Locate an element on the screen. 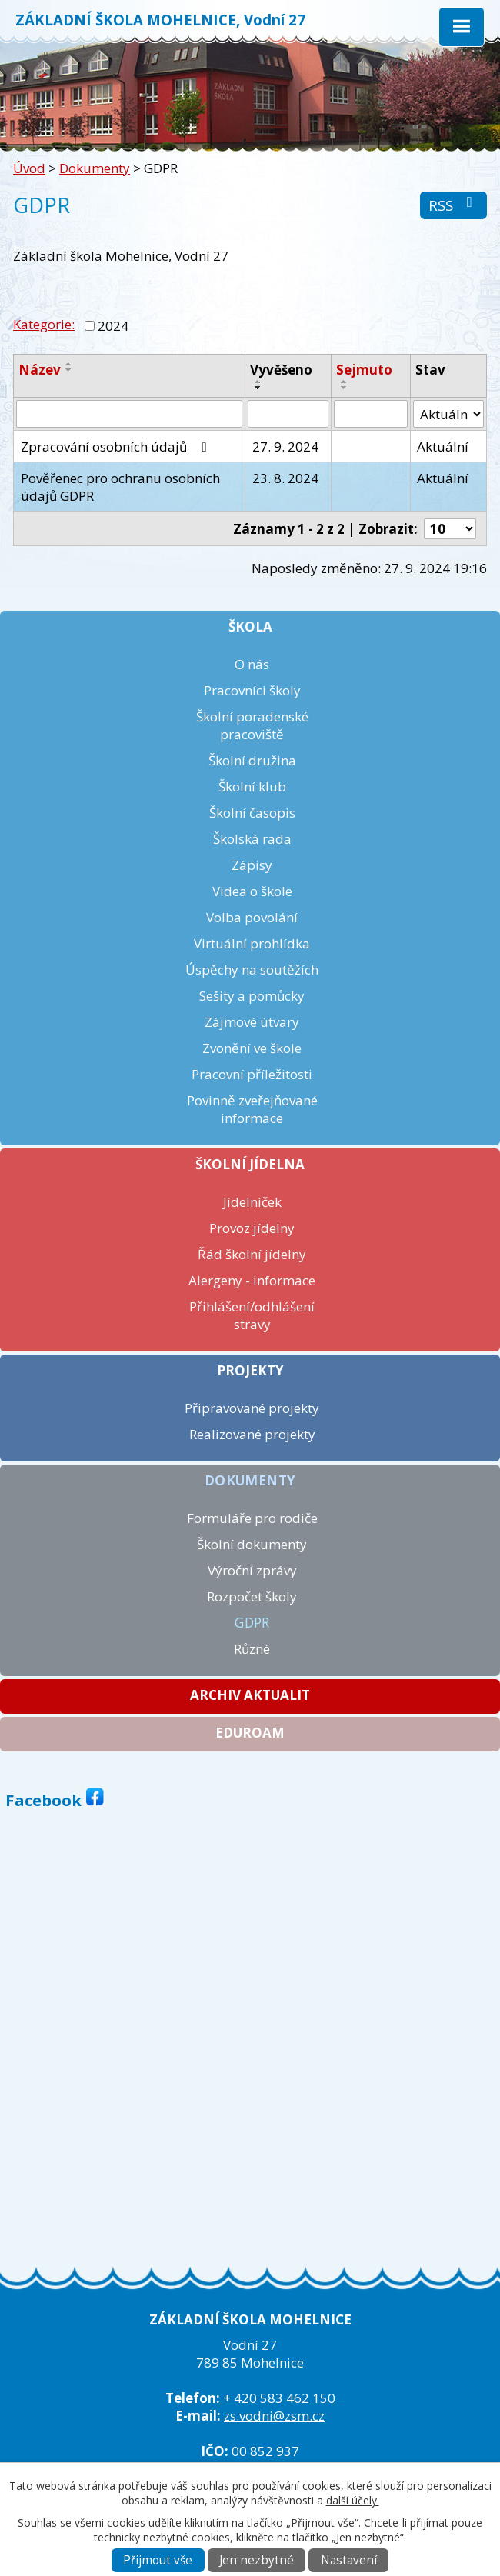 The image size is (500, 2576). Jen nezbytné [Přijmout nezbytné cookies] is located at coordinates (256, 2560).